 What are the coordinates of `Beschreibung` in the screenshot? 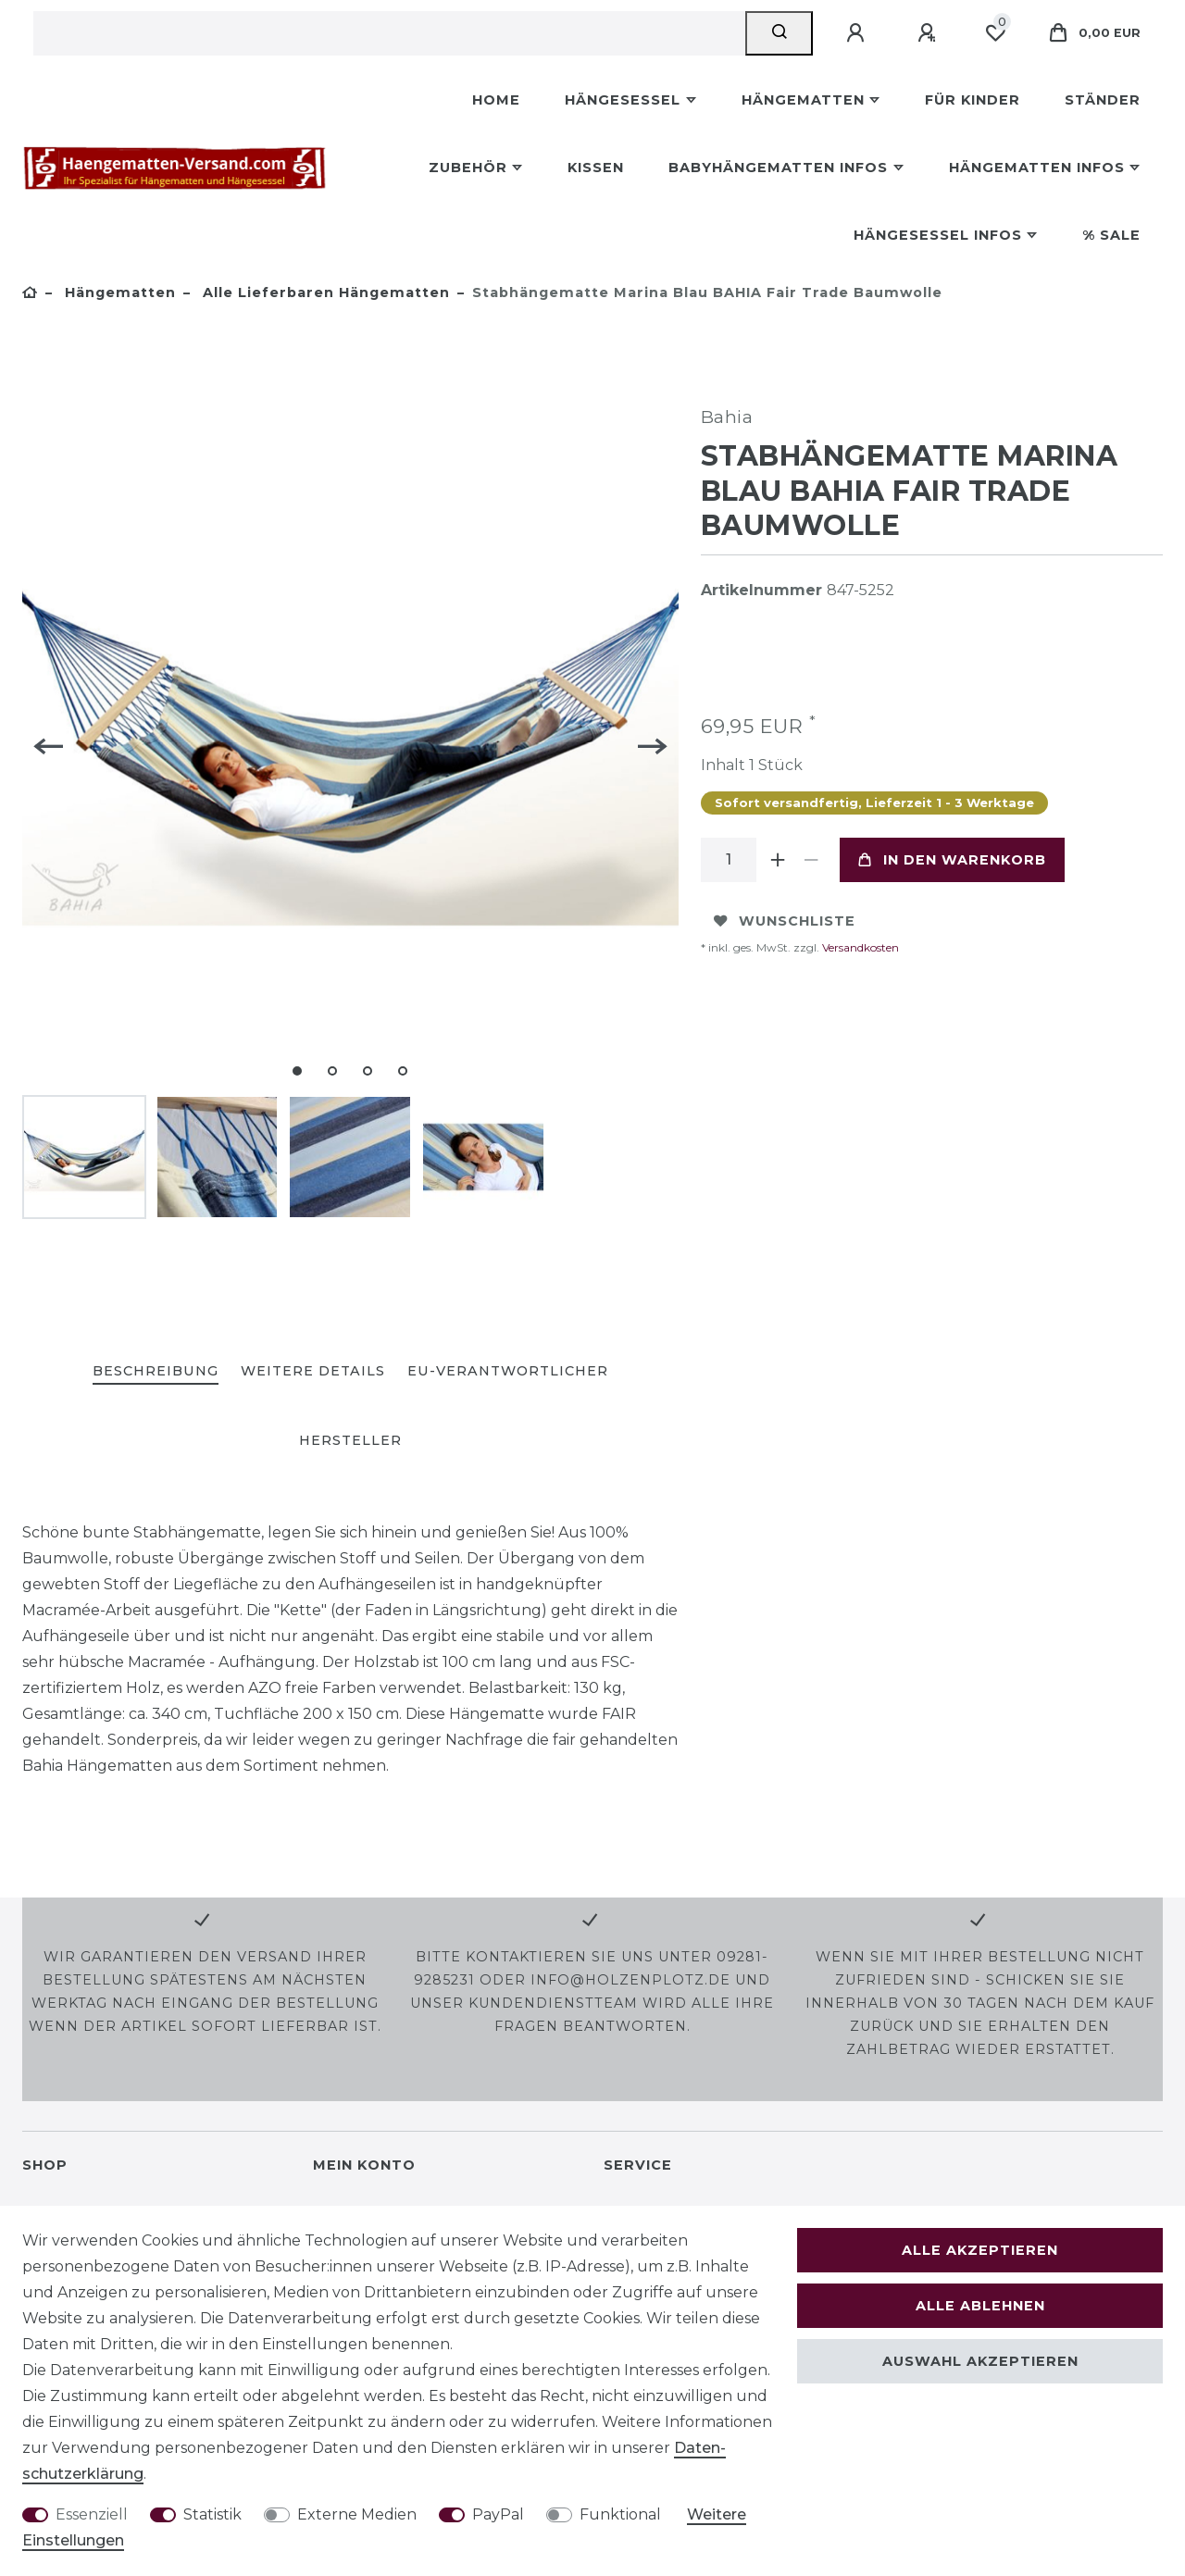 It's located at (155, 1371).